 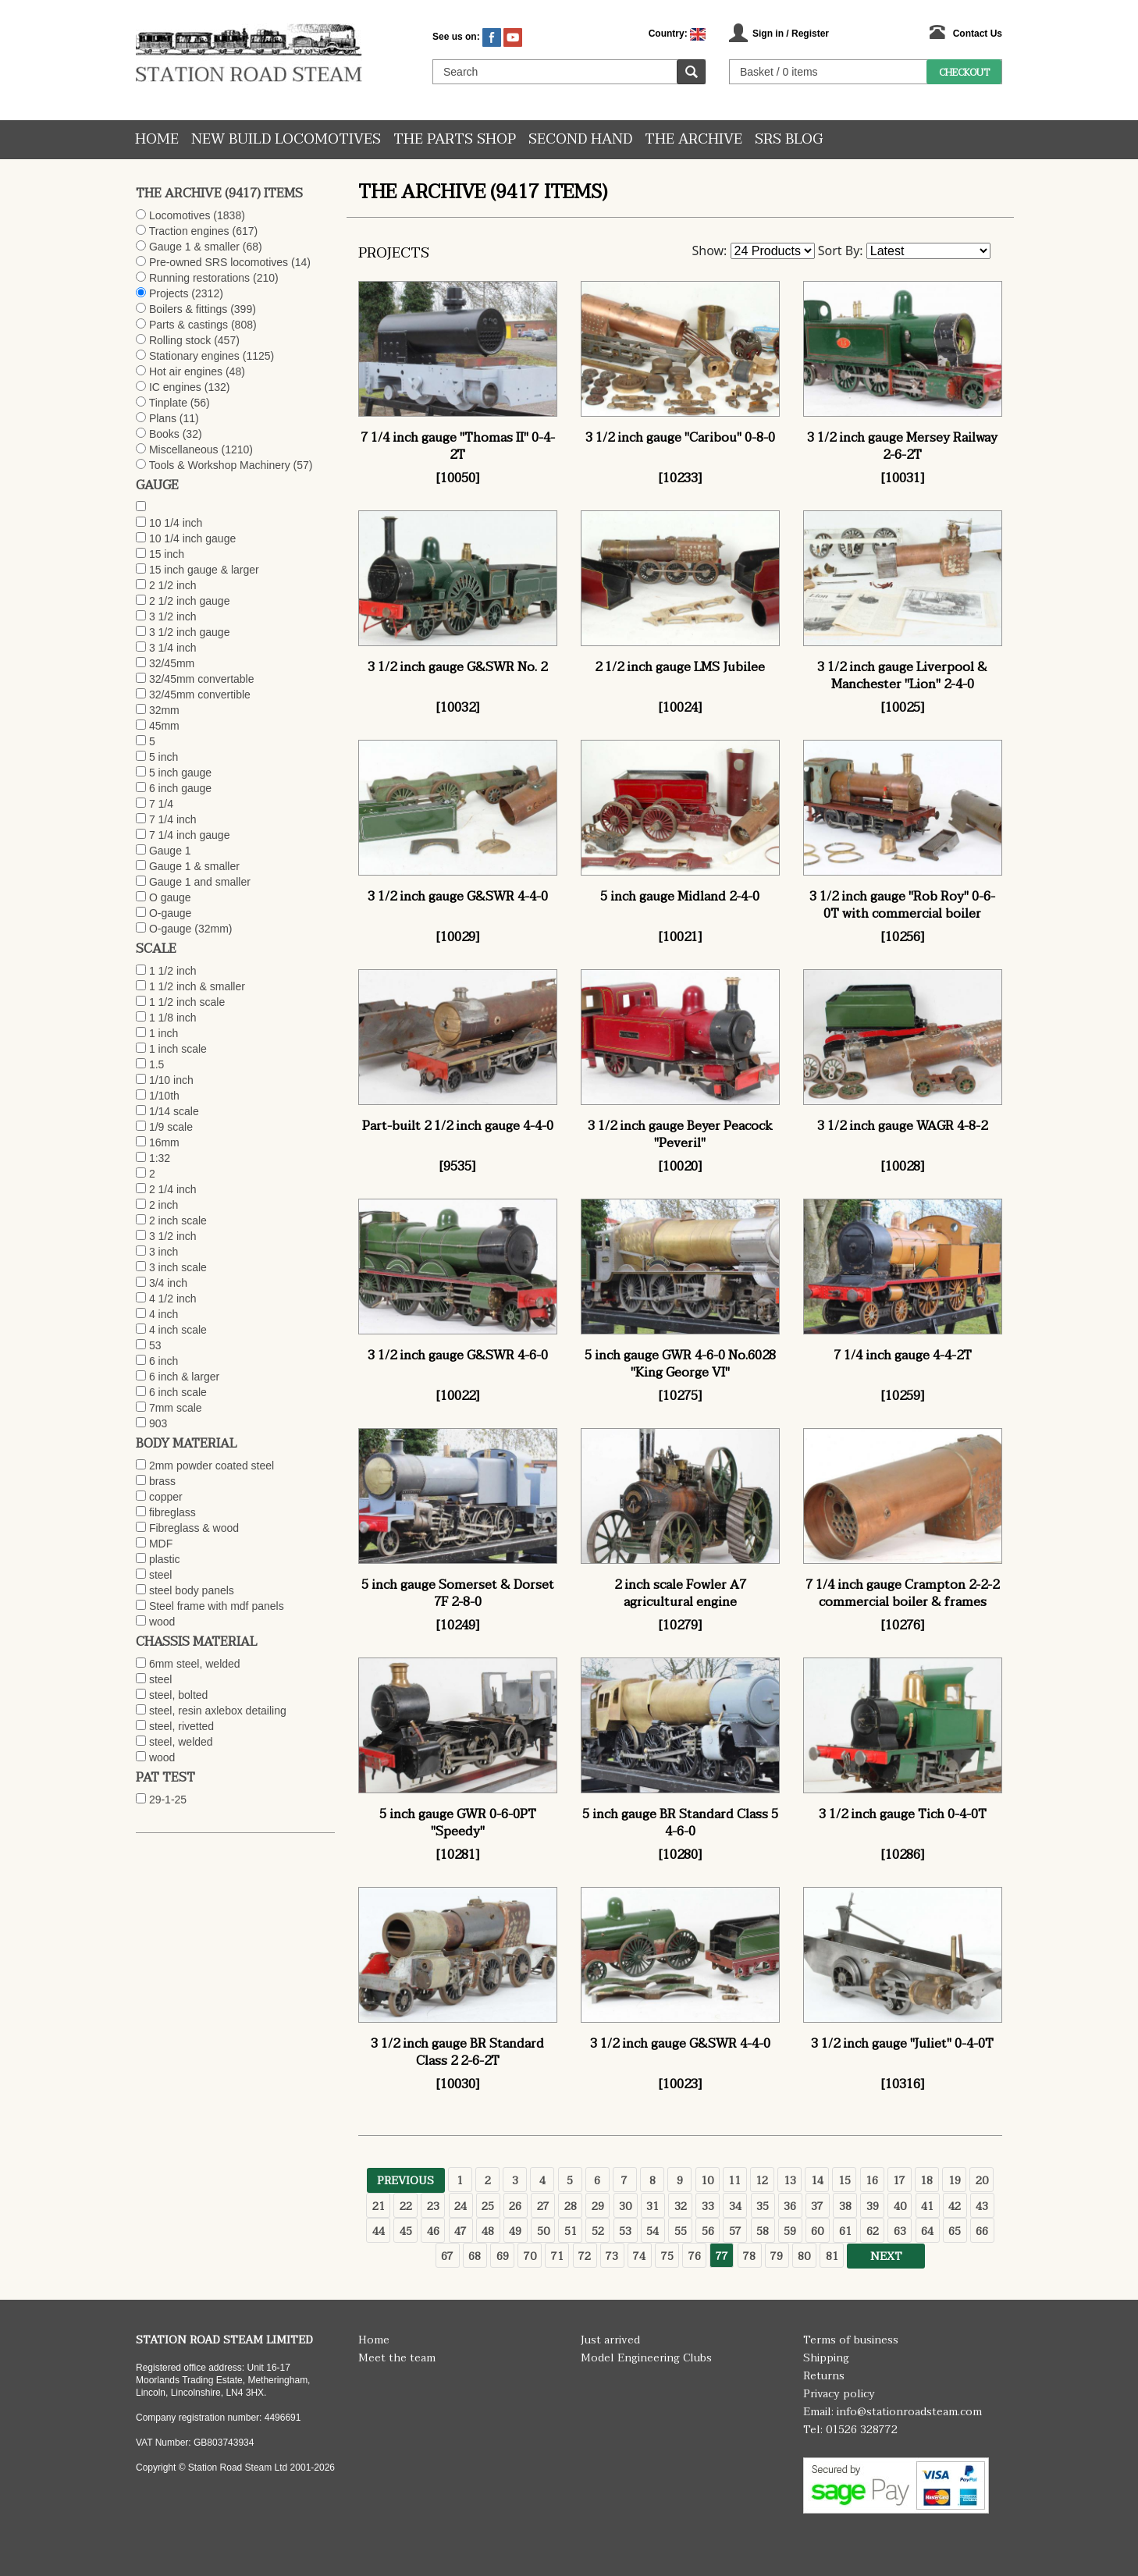 What do you see at coordinates (188, 309) in the screenshot?
I see `Boilers & fittings` at bounding box center [188, 309].